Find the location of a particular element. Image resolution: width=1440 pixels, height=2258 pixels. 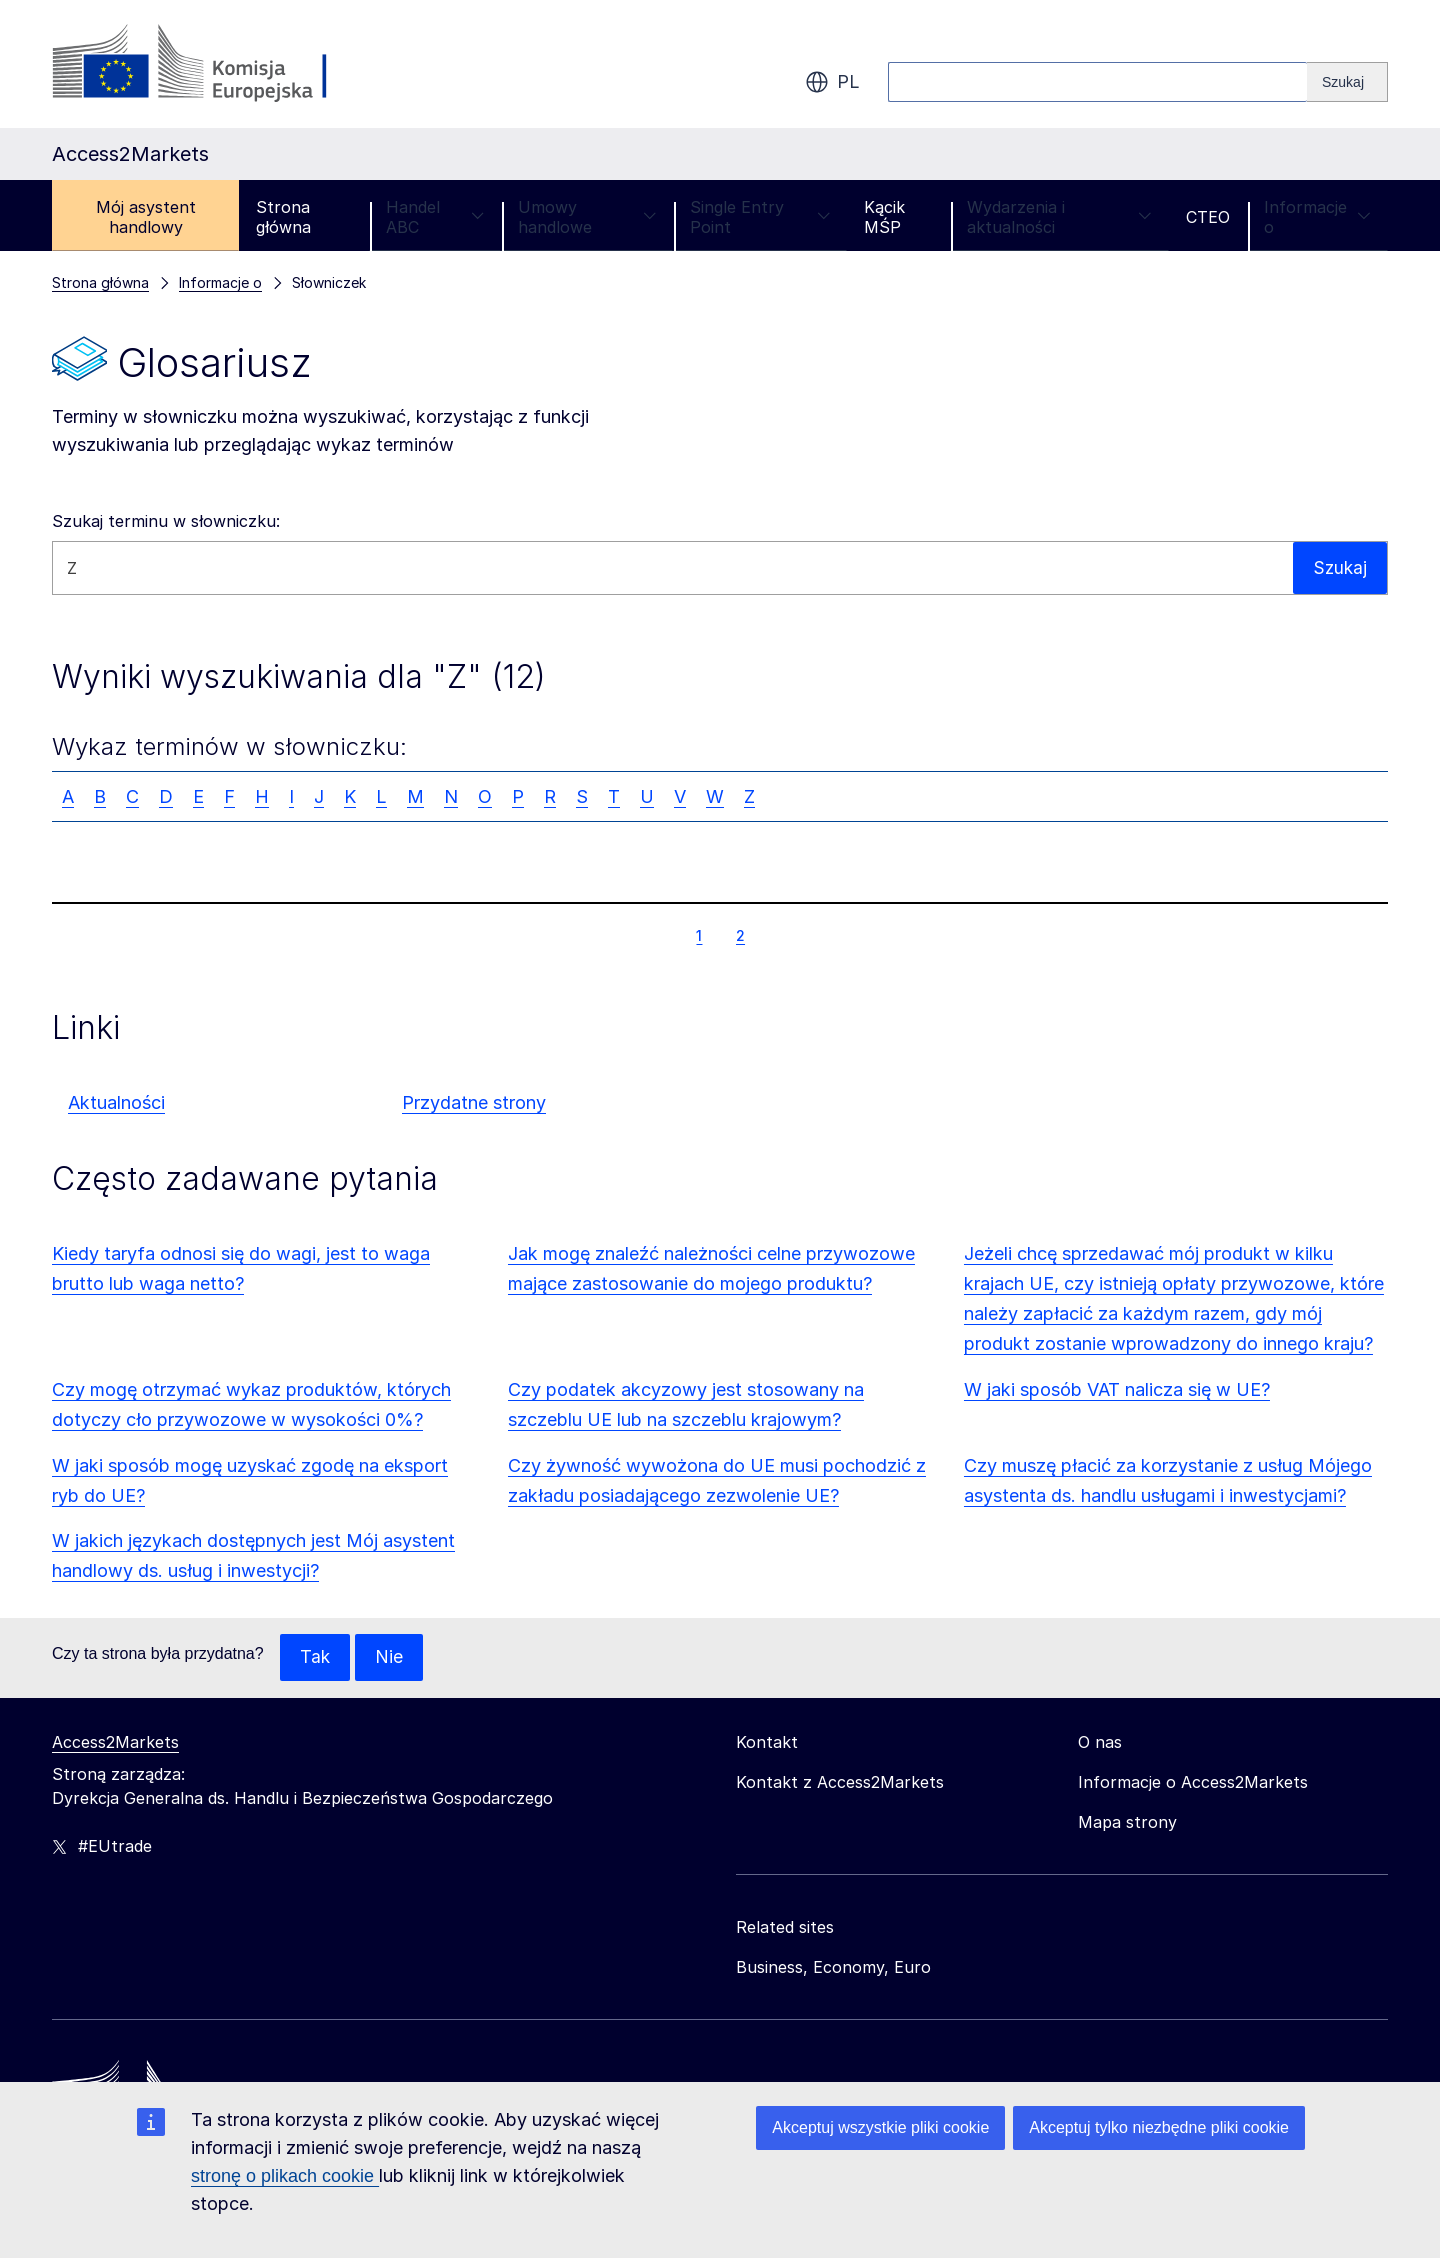

Access2Markets is located at coordinates (115, 1743).